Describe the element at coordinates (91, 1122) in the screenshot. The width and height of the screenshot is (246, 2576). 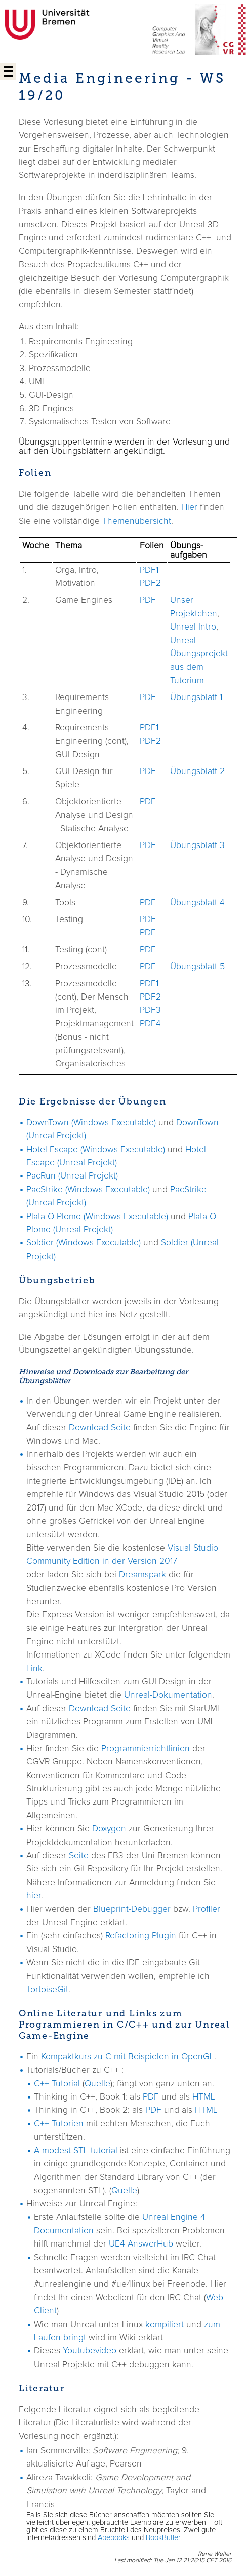
I see `DownTown (Windows Executable)` at that location.